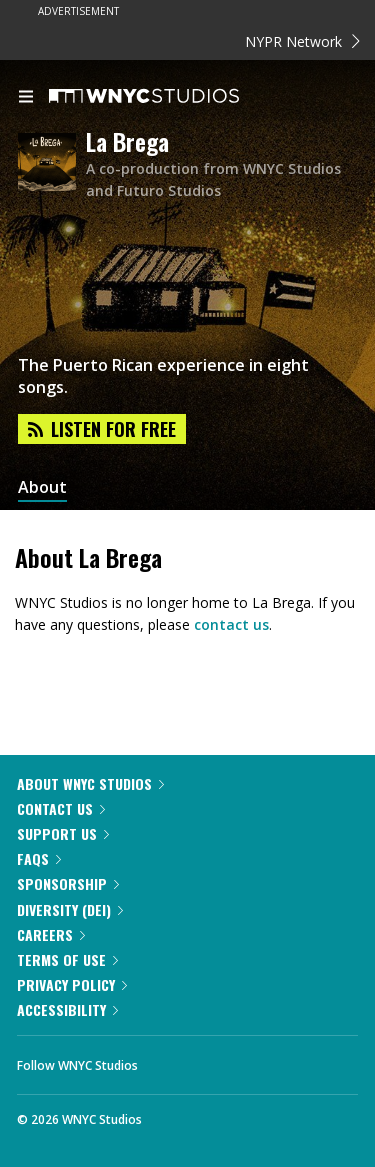  Describe the element at coordinates (26, 98) in the screenshot. I see `[menu]` at that location.